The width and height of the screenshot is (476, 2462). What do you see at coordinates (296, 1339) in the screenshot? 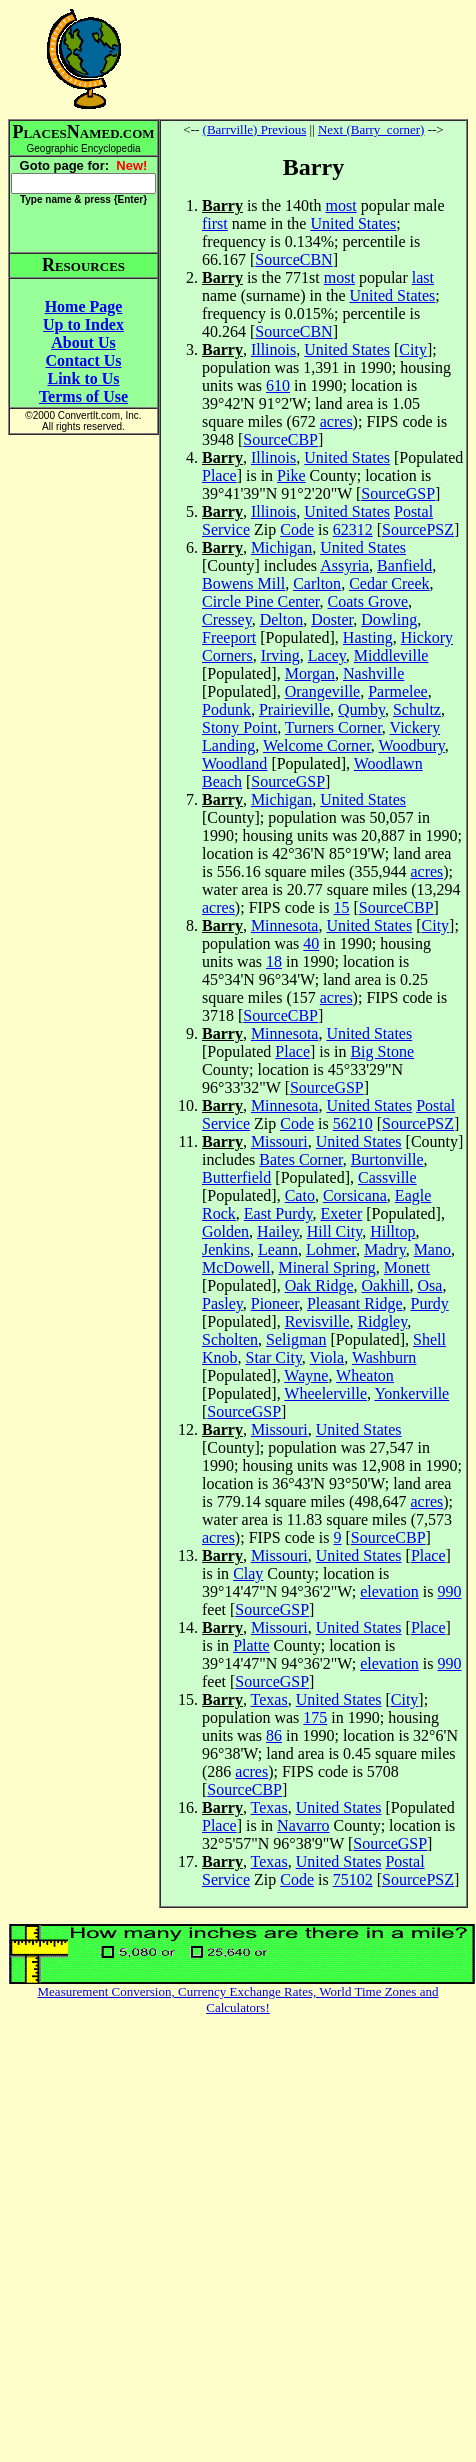
I see `Seligman` at bounding box center [296, 1339].